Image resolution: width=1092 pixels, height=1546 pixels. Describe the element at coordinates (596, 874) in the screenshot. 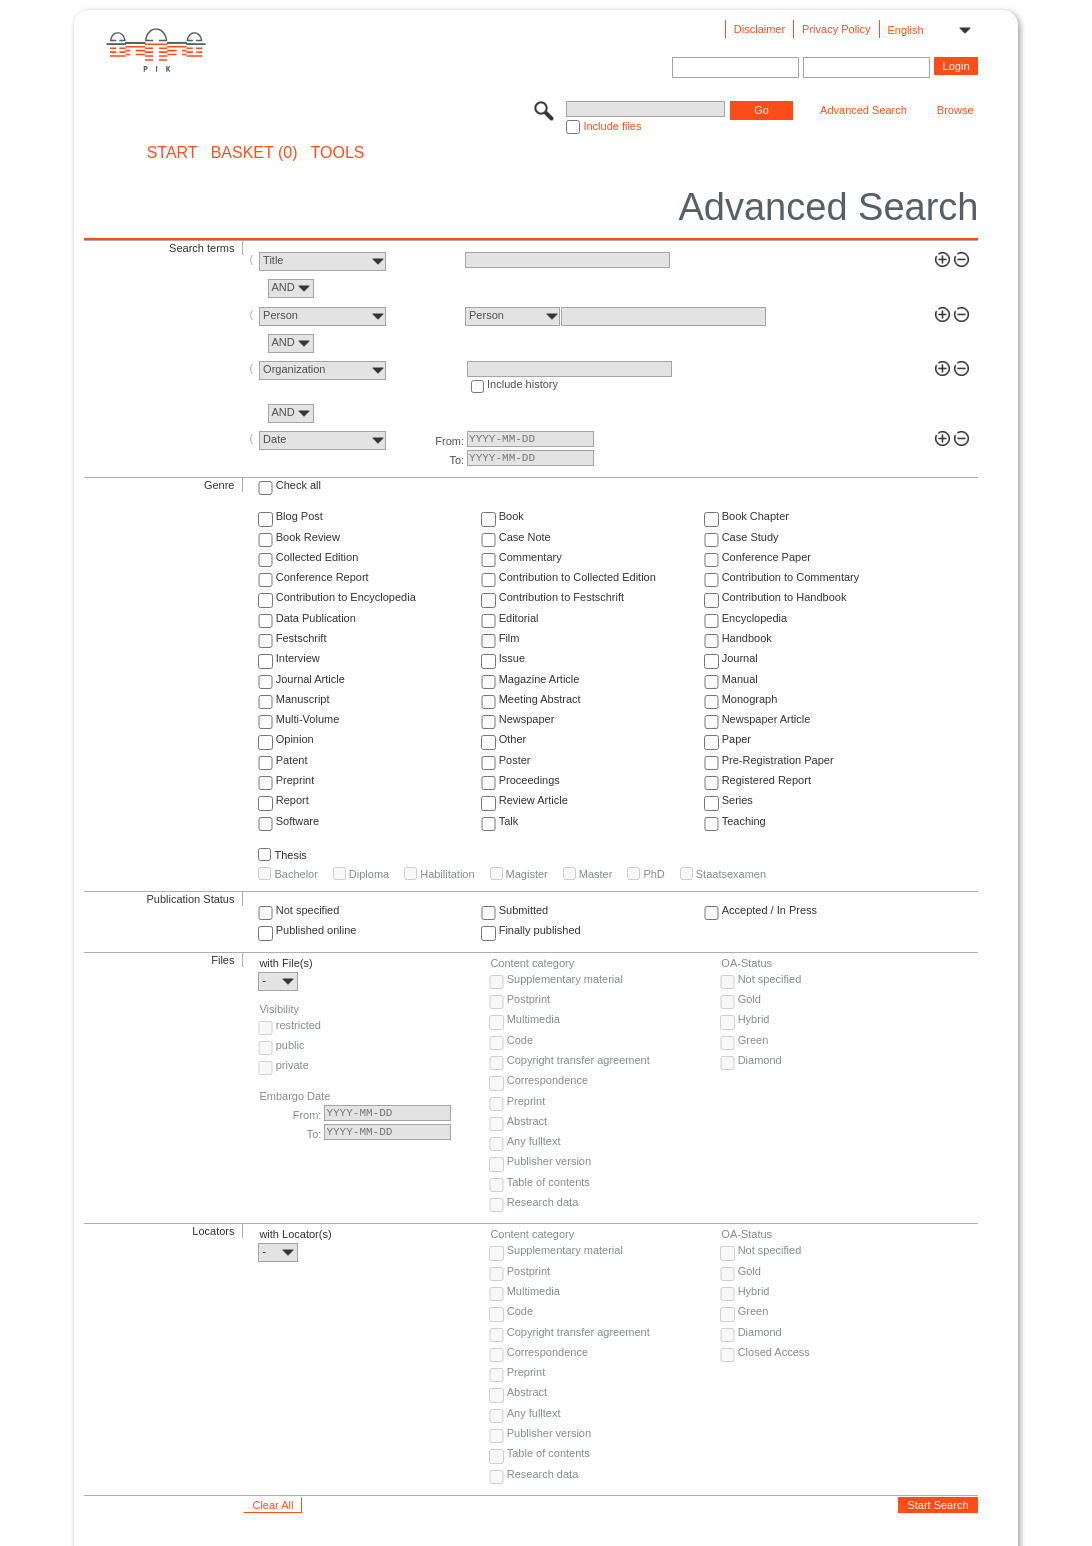

I see `Master` at that location.